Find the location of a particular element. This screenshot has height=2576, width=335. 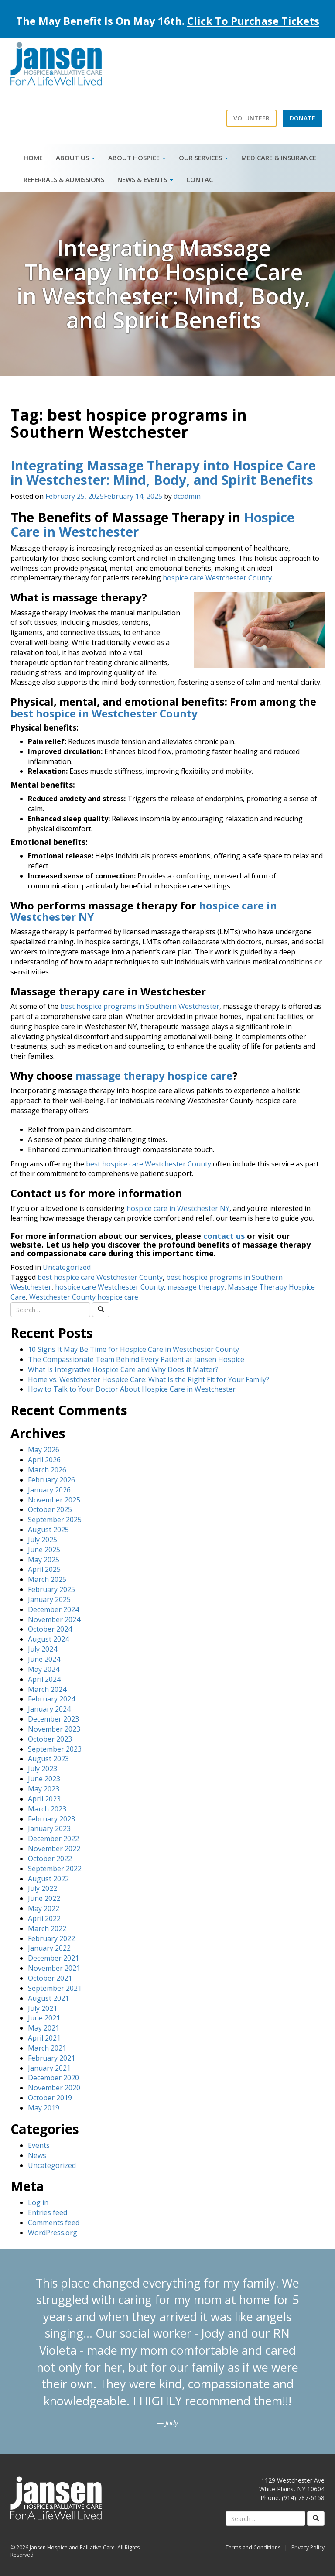

October 2021 is located at coordinates (50, 1978).